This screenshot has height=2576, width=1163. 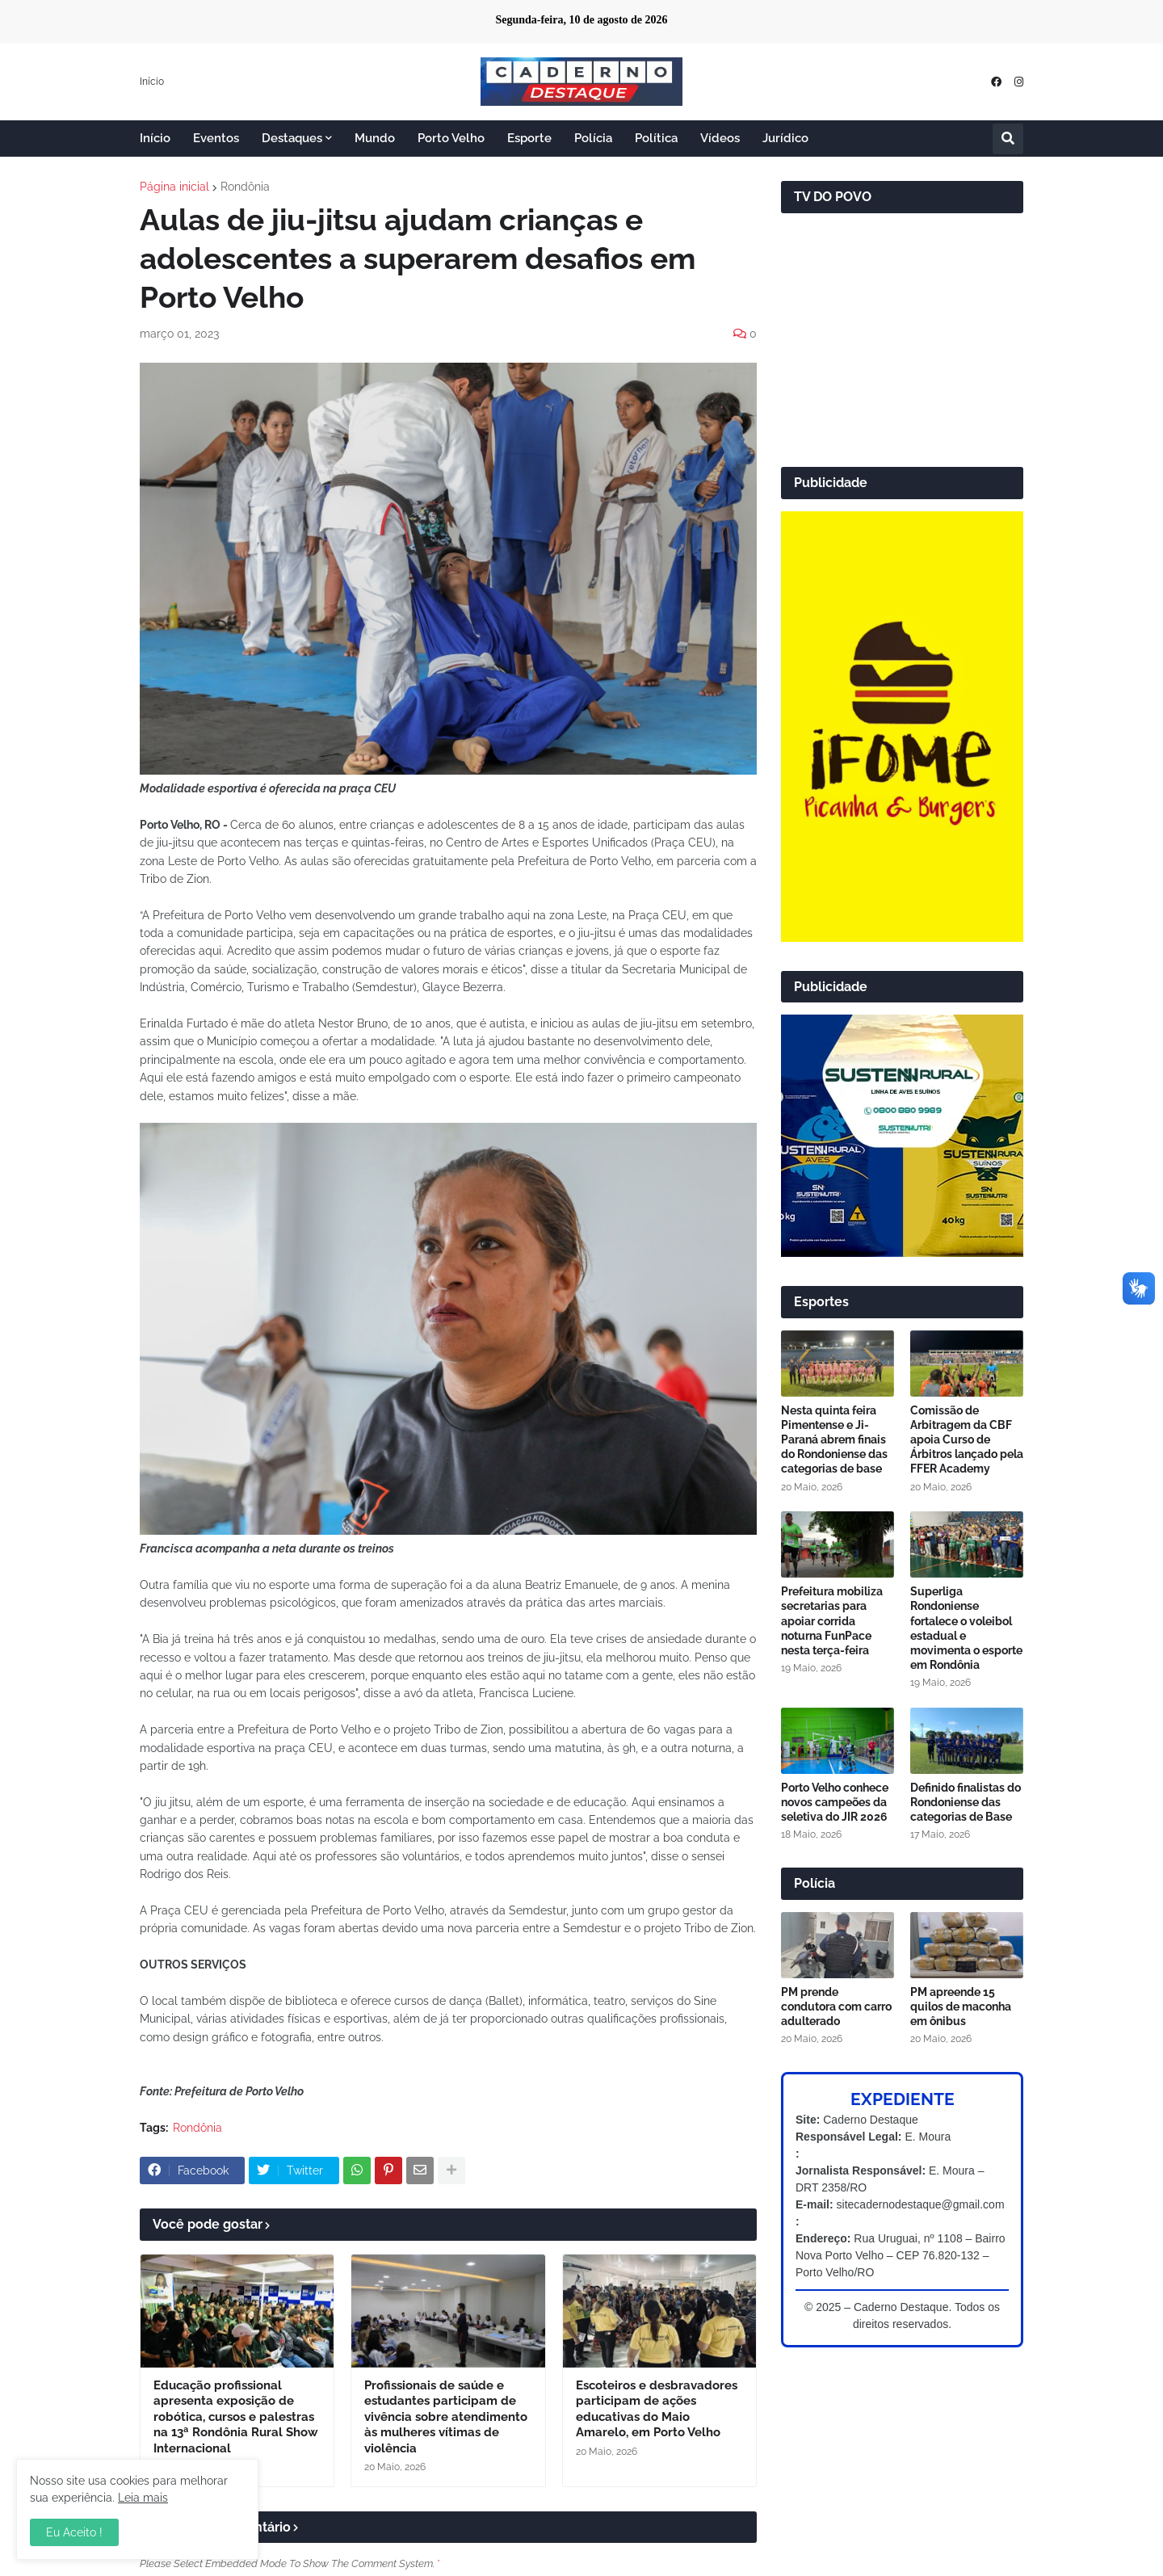 I want to click on Leia mais, so click(x=143, y=2497).